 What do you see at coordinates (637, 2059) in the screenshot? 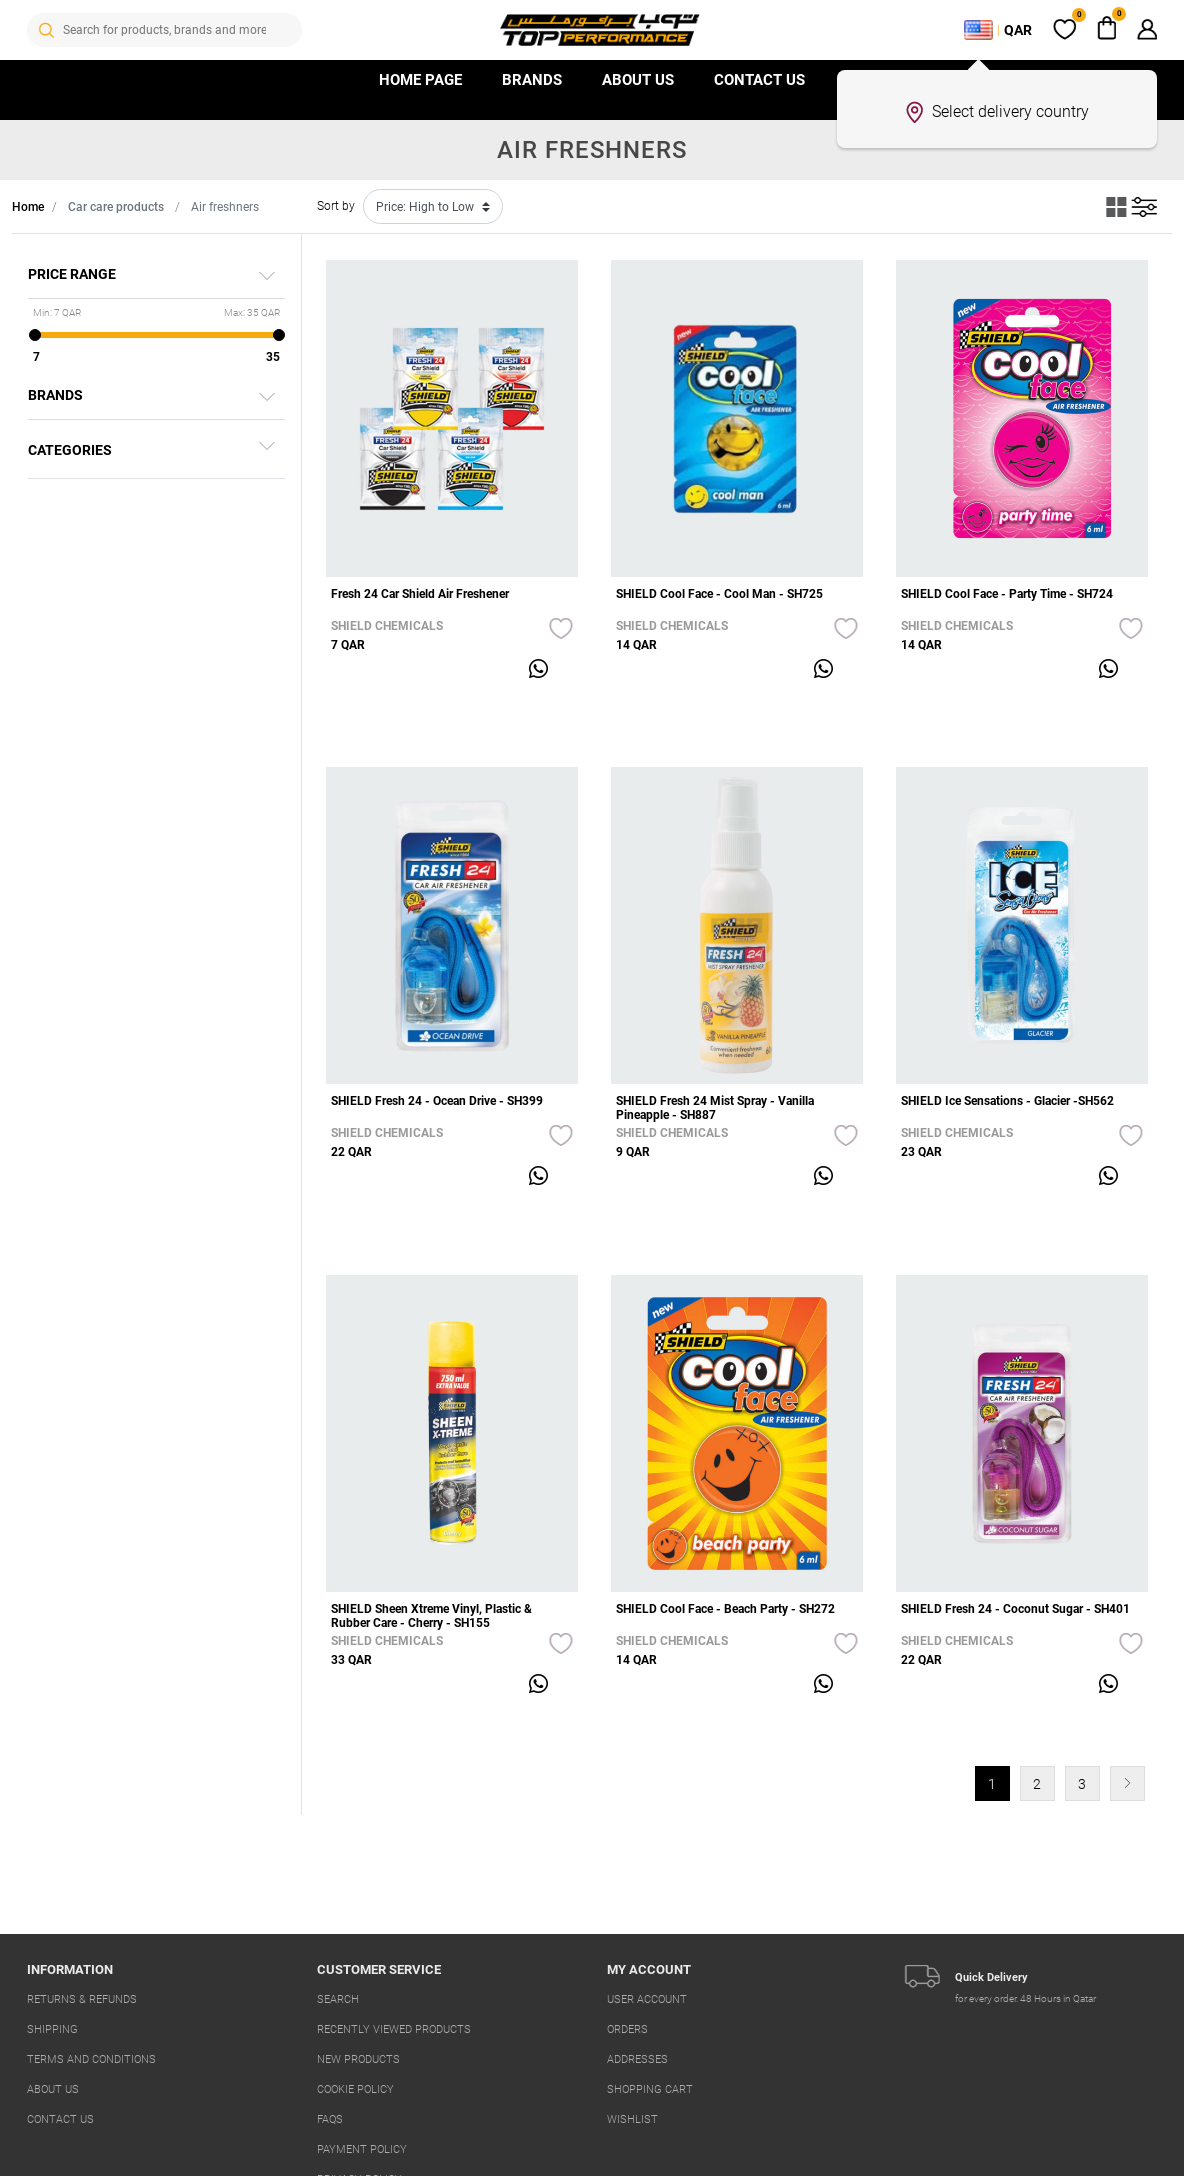
I see `Addresses` at bounding box center [637, 2059].